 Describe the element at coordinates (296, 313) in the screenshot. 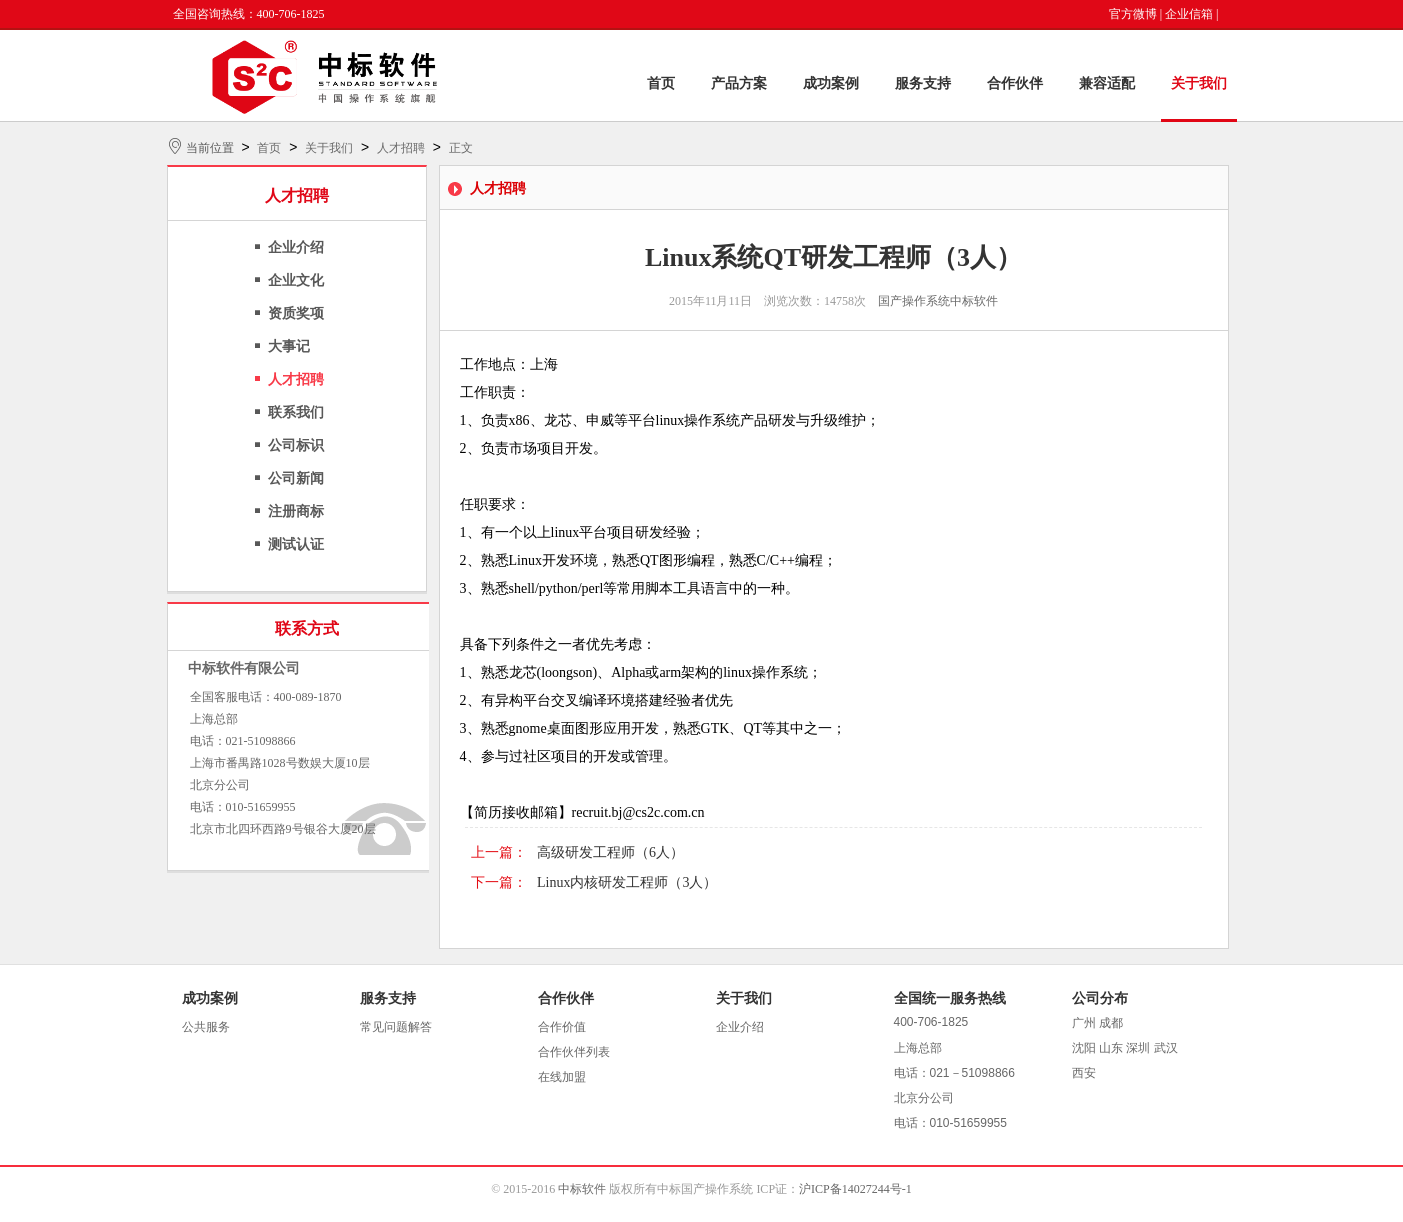

I see `资质奖项` at that location.